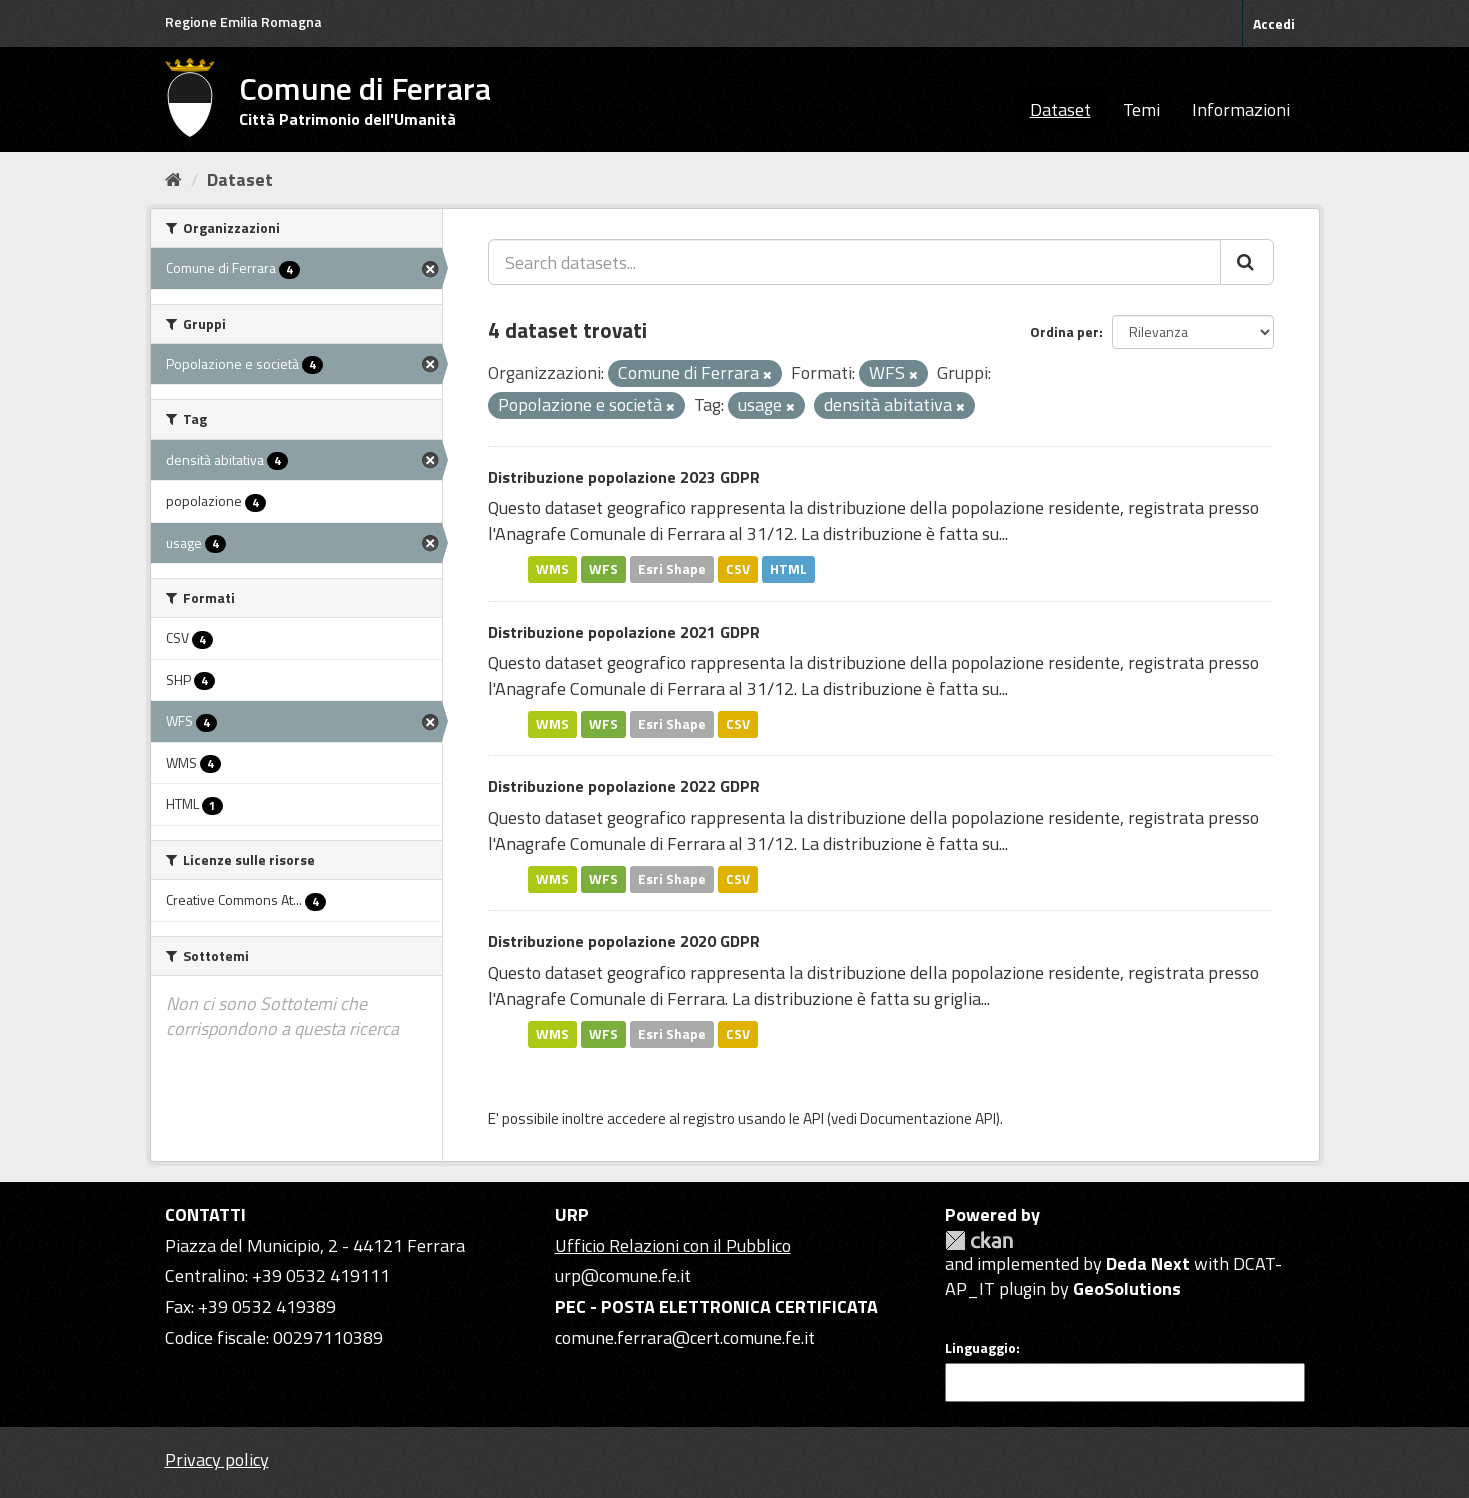 The height and width of the screenshot is (1498, 1469). What do you see at coordinates (979, 1240) in the screenshot?
I see `CKAN` at bounding box center [979, 1240].